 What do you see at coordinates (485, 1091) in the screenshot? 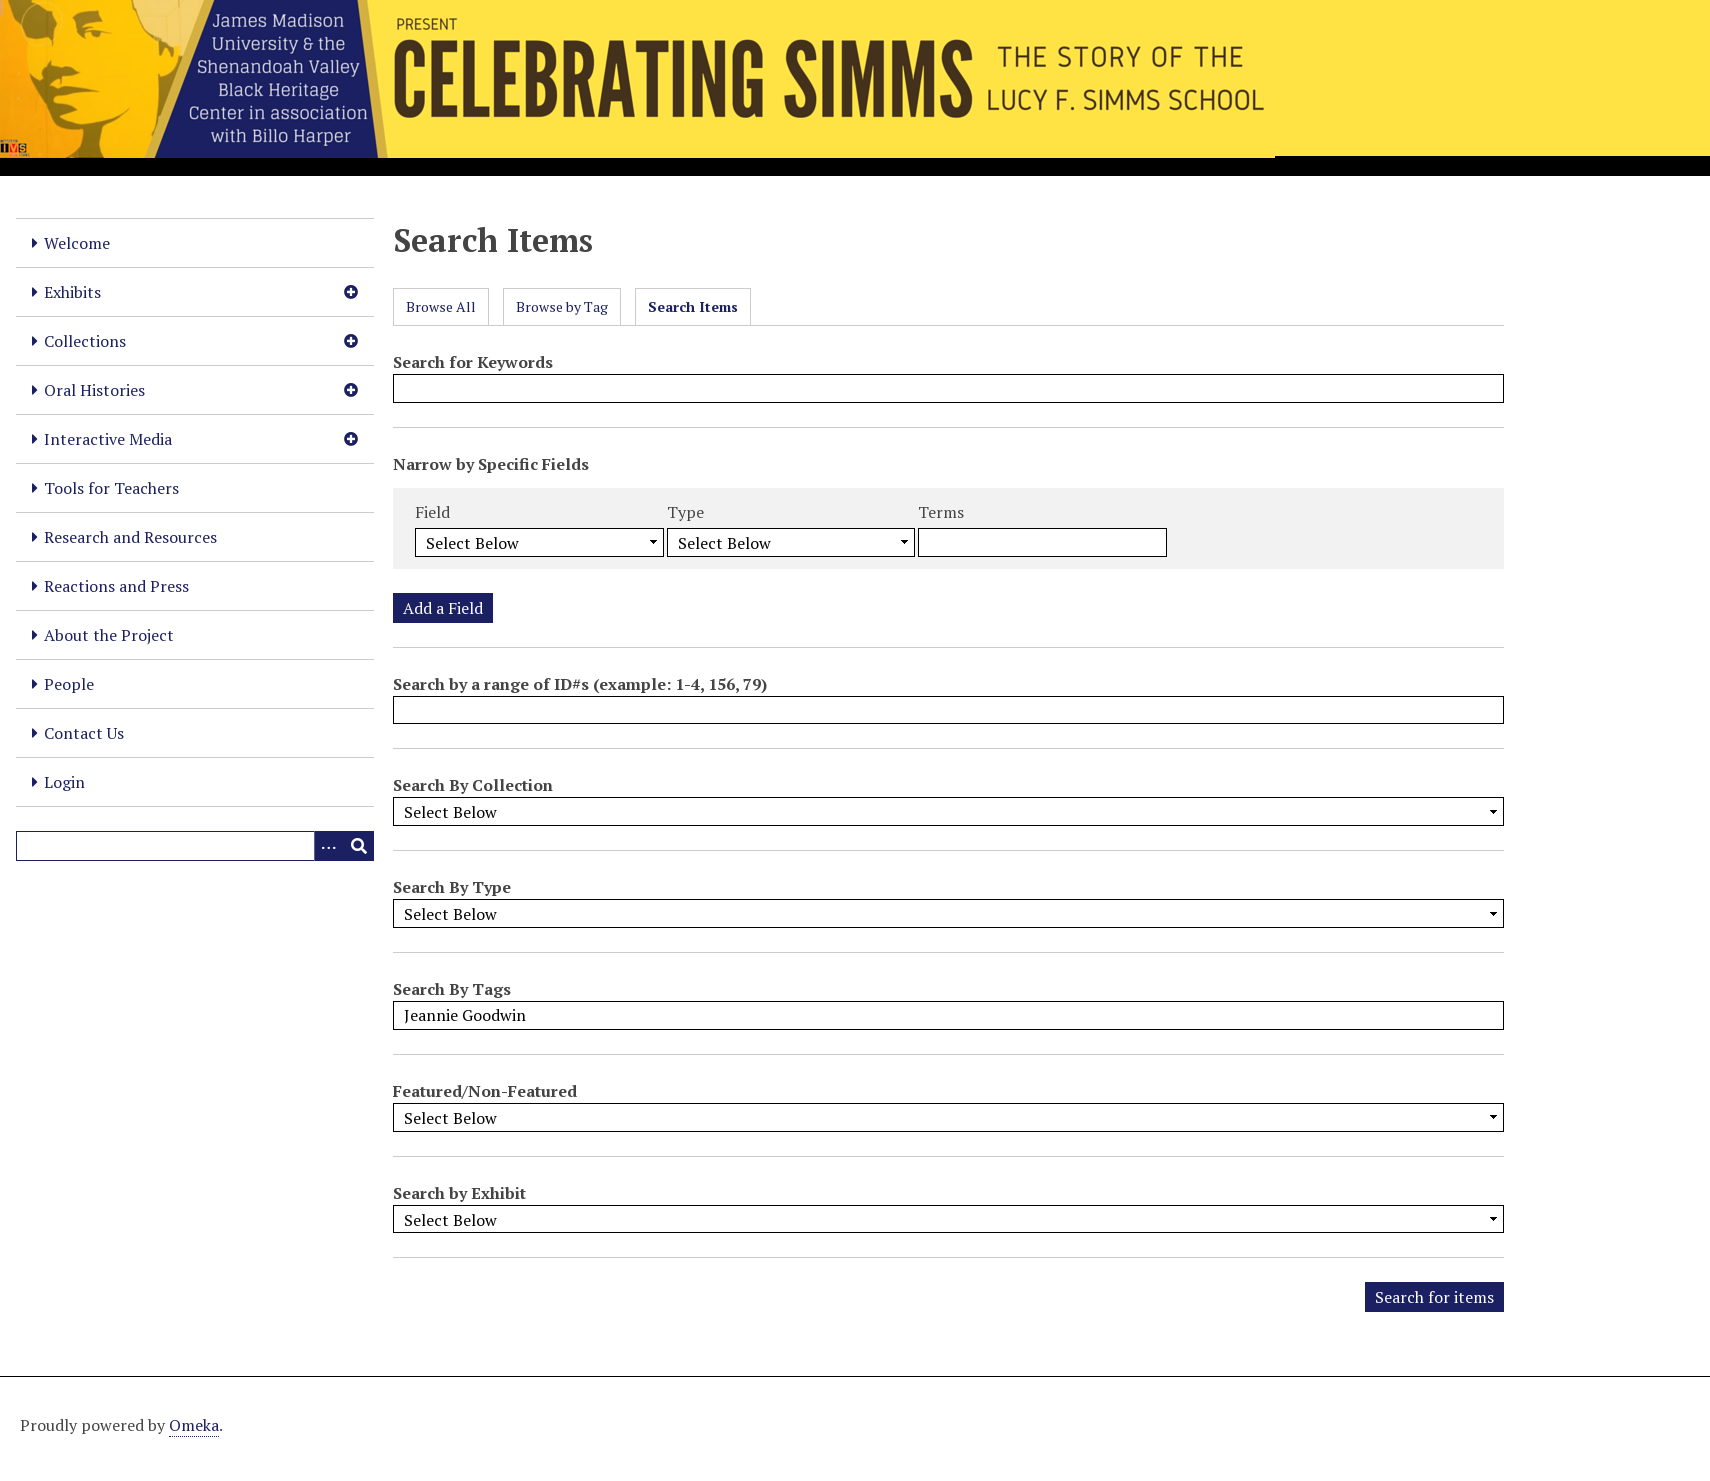
I see `Featured/Non-Featured` at bounding box center [485, 1091].